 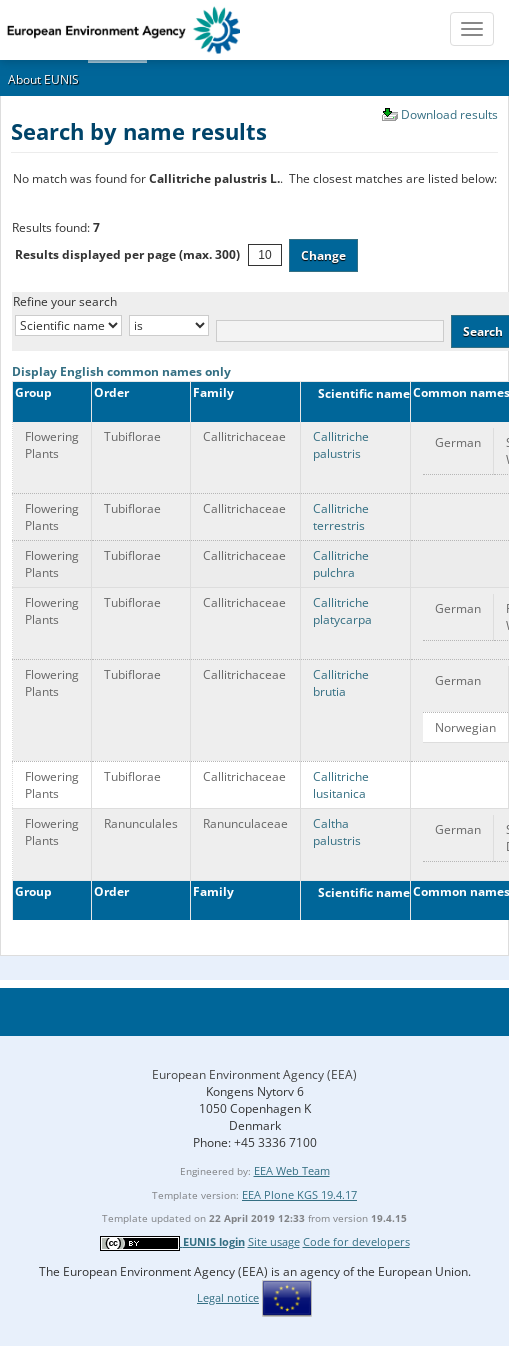 I want to click on Caltha palustris, so click(x=337, y=832).